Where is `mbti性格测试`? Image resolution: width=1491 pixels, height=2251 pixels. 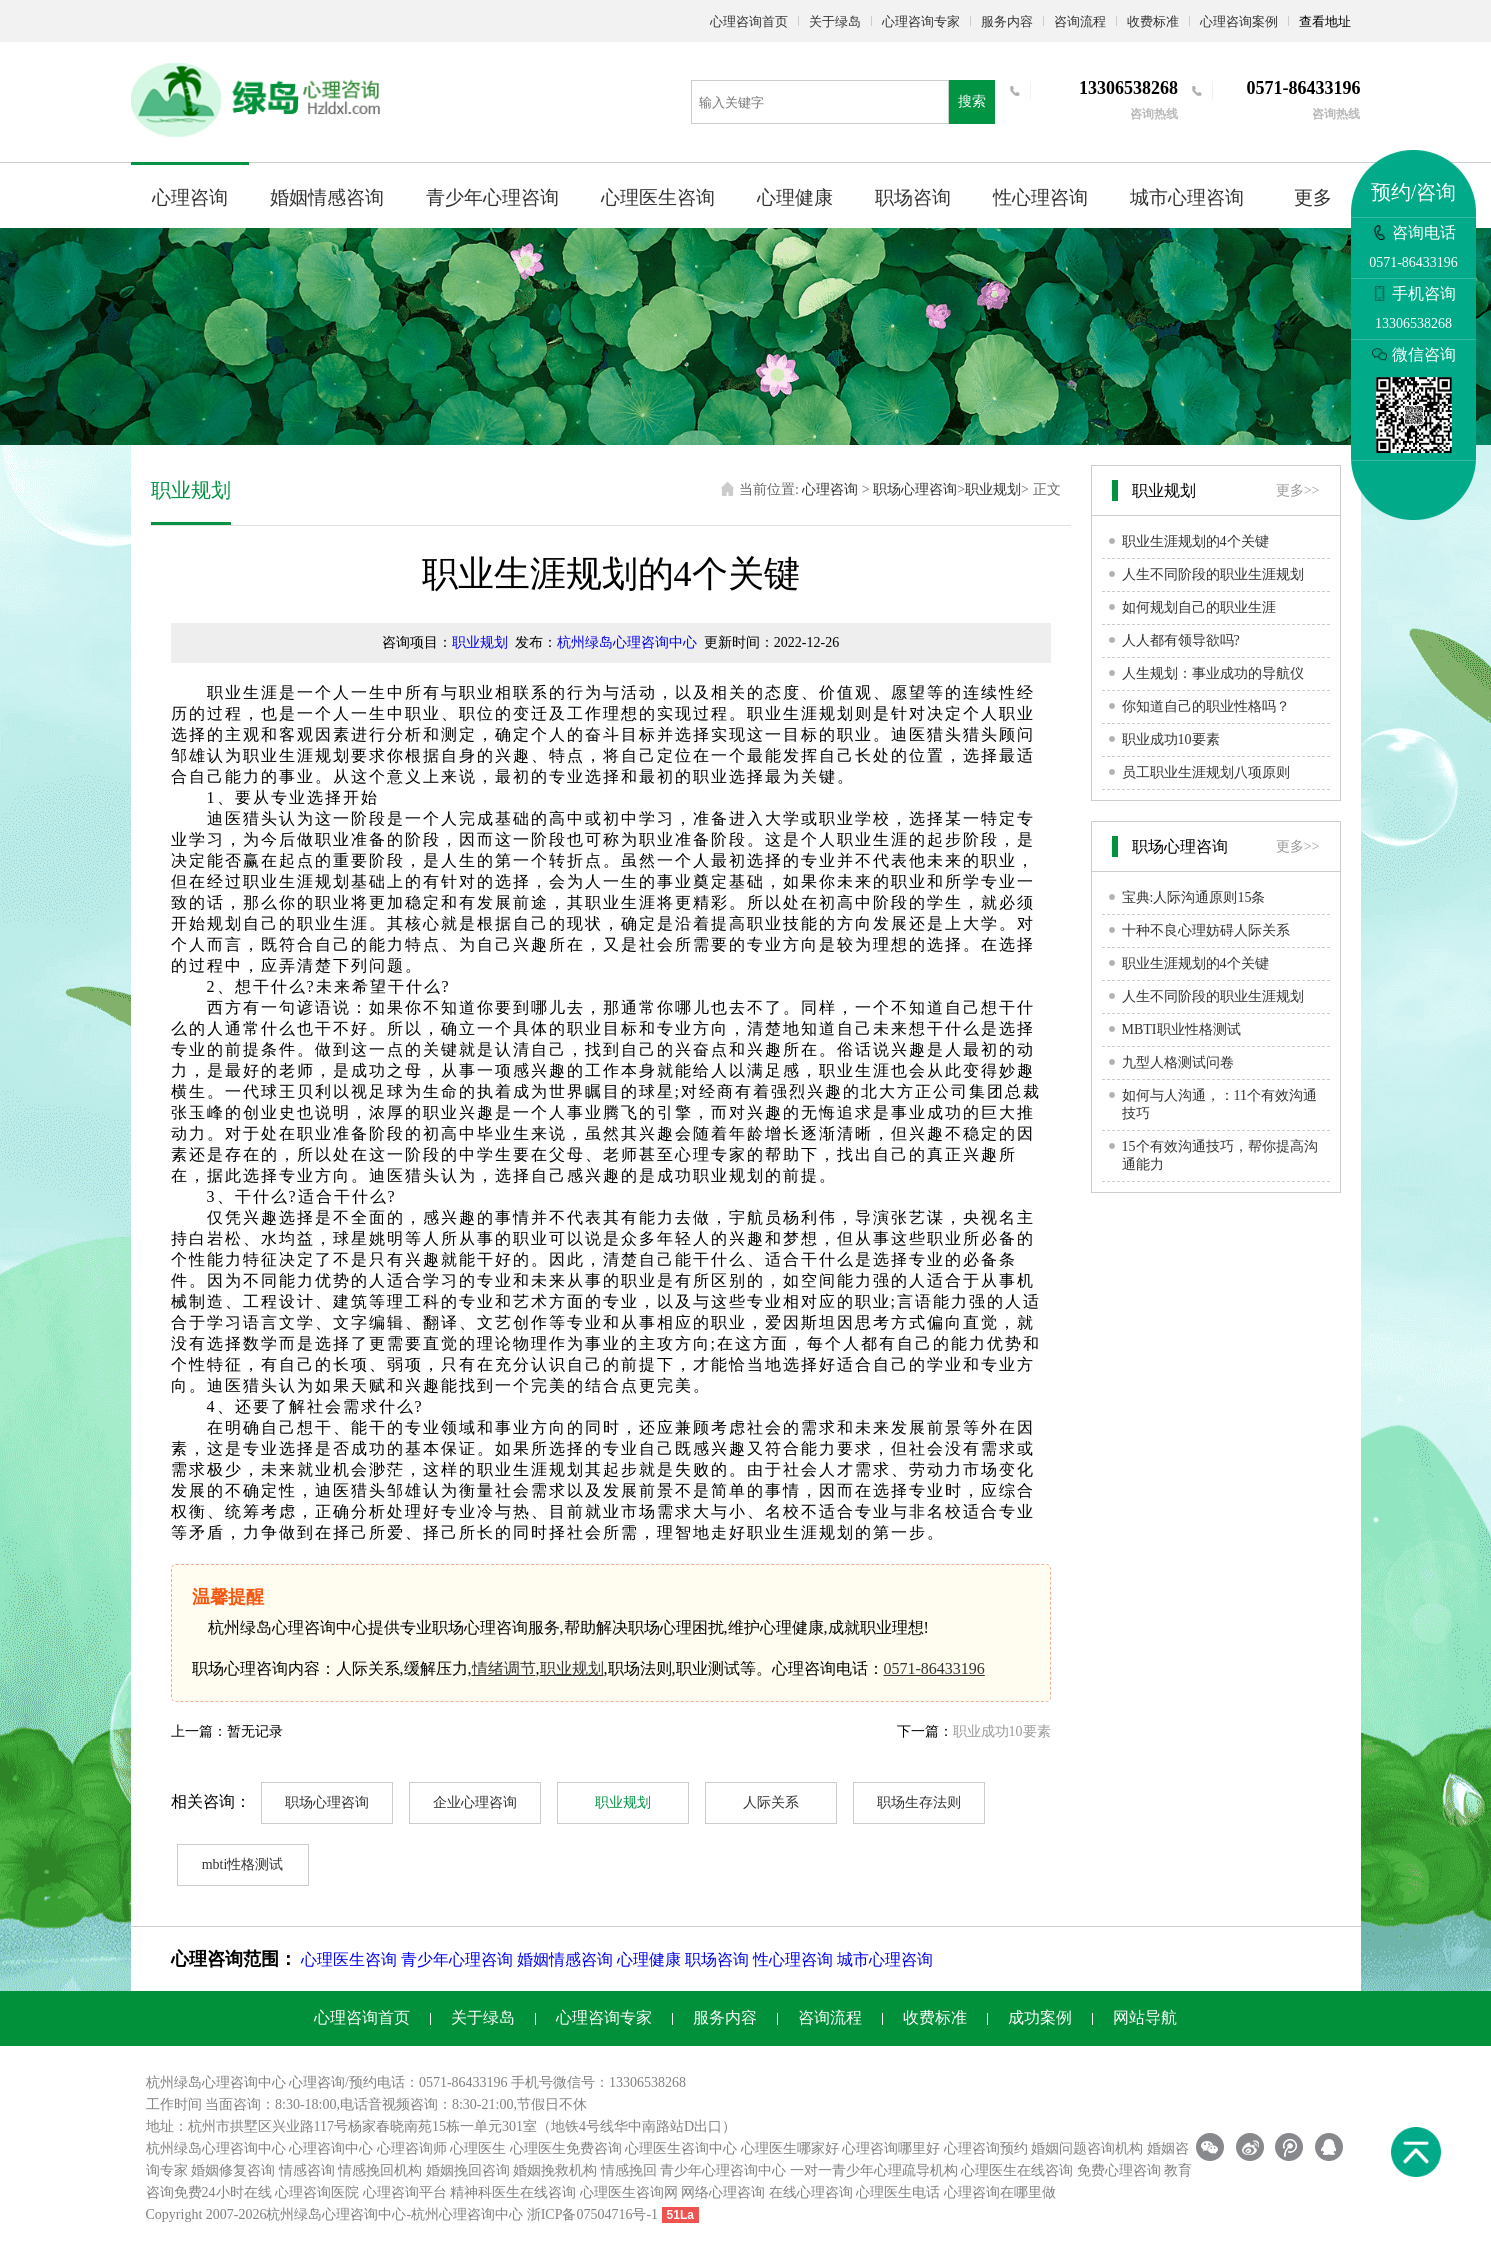 mbti性格测试 is located at coordinates (243, 1864).